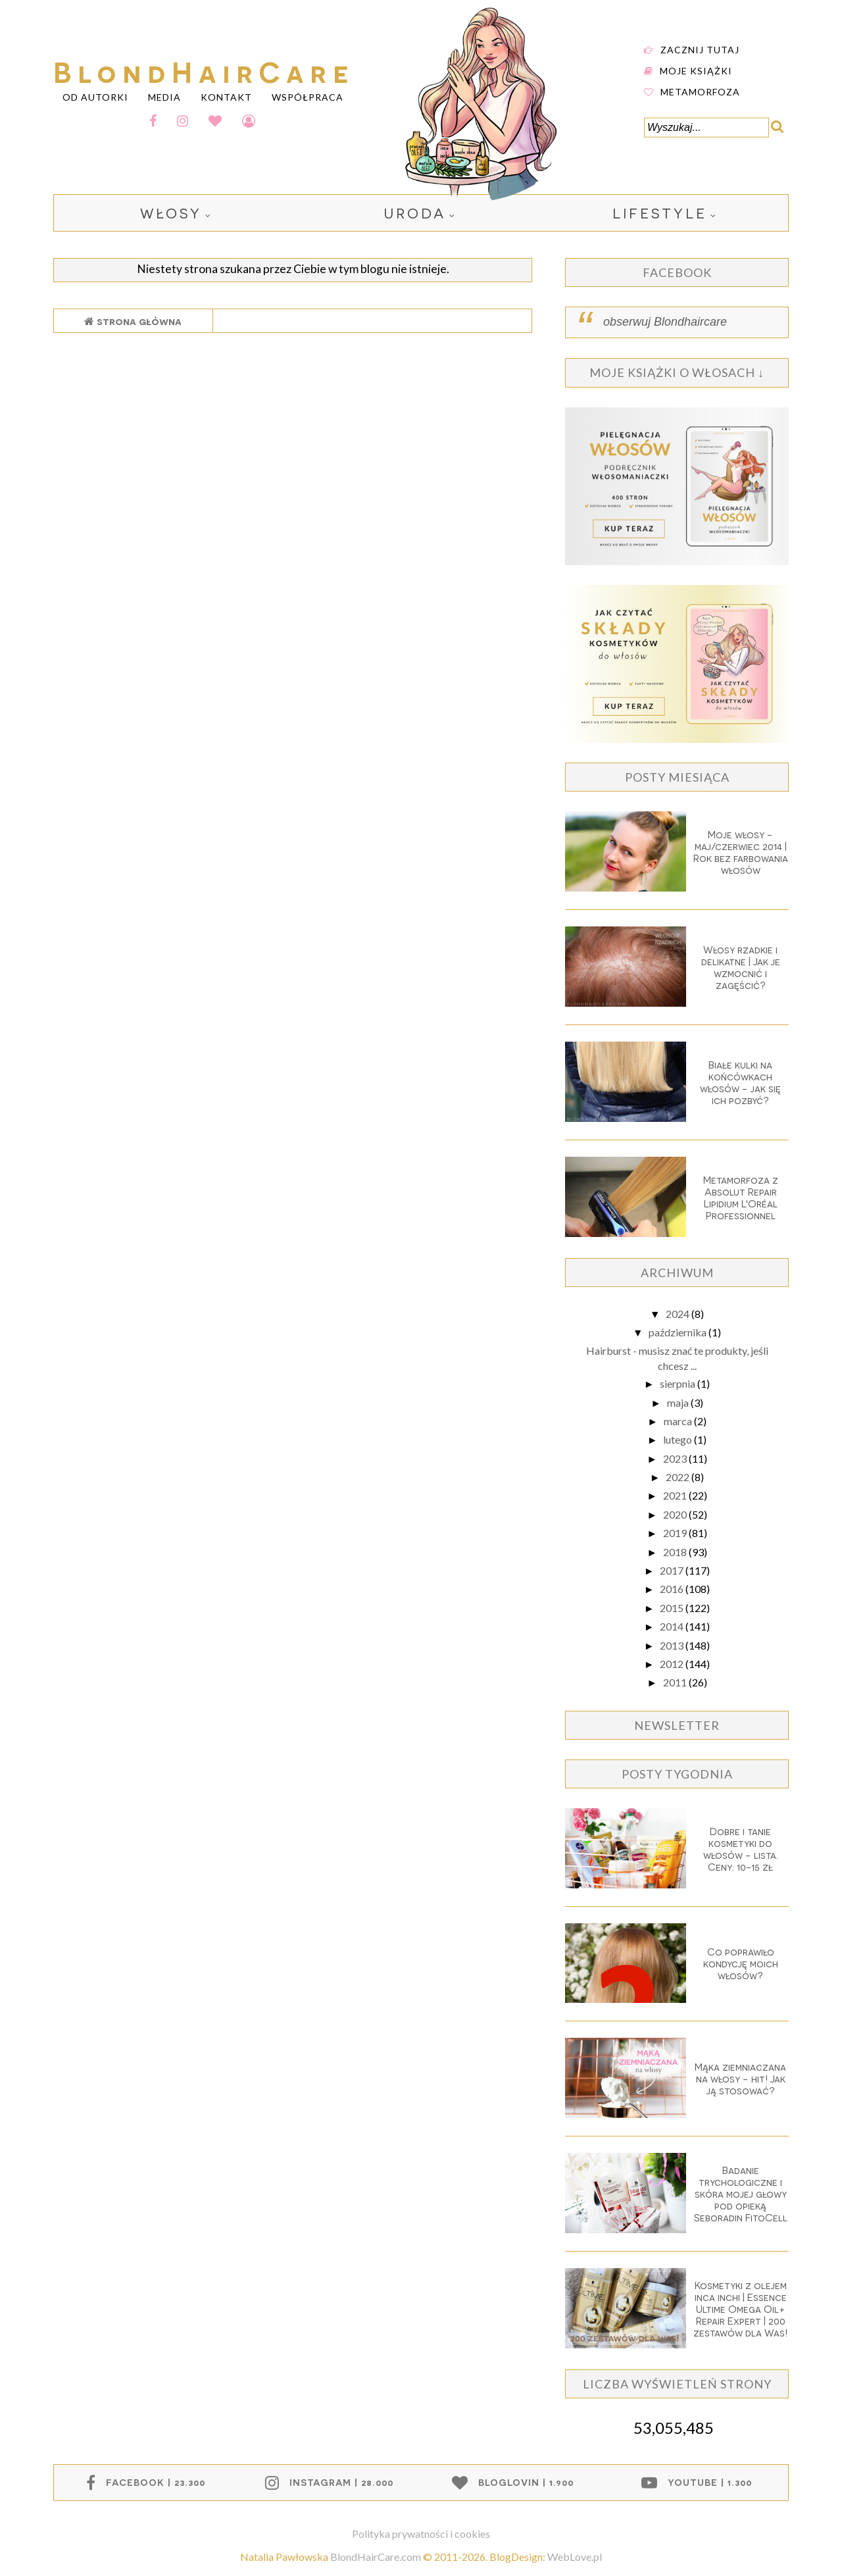 Image resolution: width=842 pixels, height=2576 pixels. What do you see at coordinates (679, 1421) in the screenshot?
I see `marca` at bounding box center [679, 1421].